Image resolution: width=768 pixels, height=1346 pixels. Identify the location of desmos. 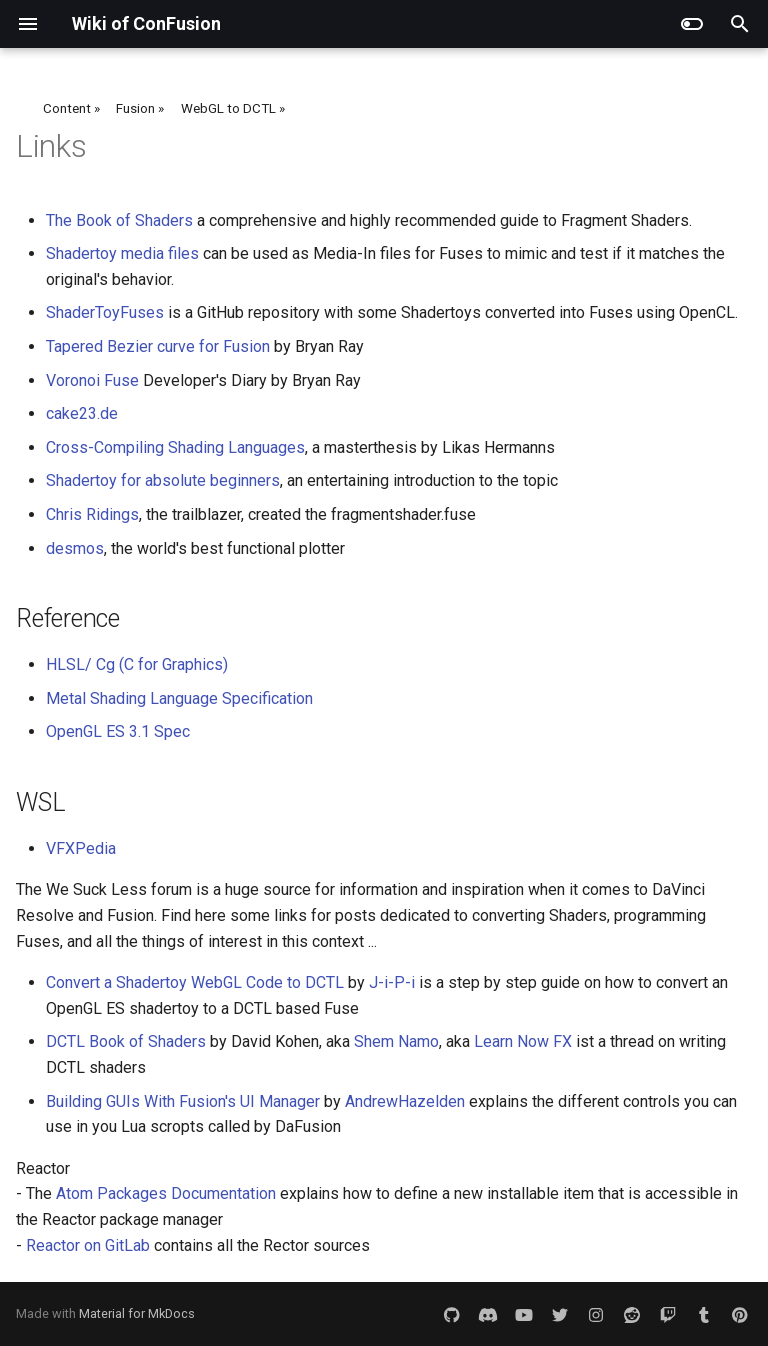
(75, 548).